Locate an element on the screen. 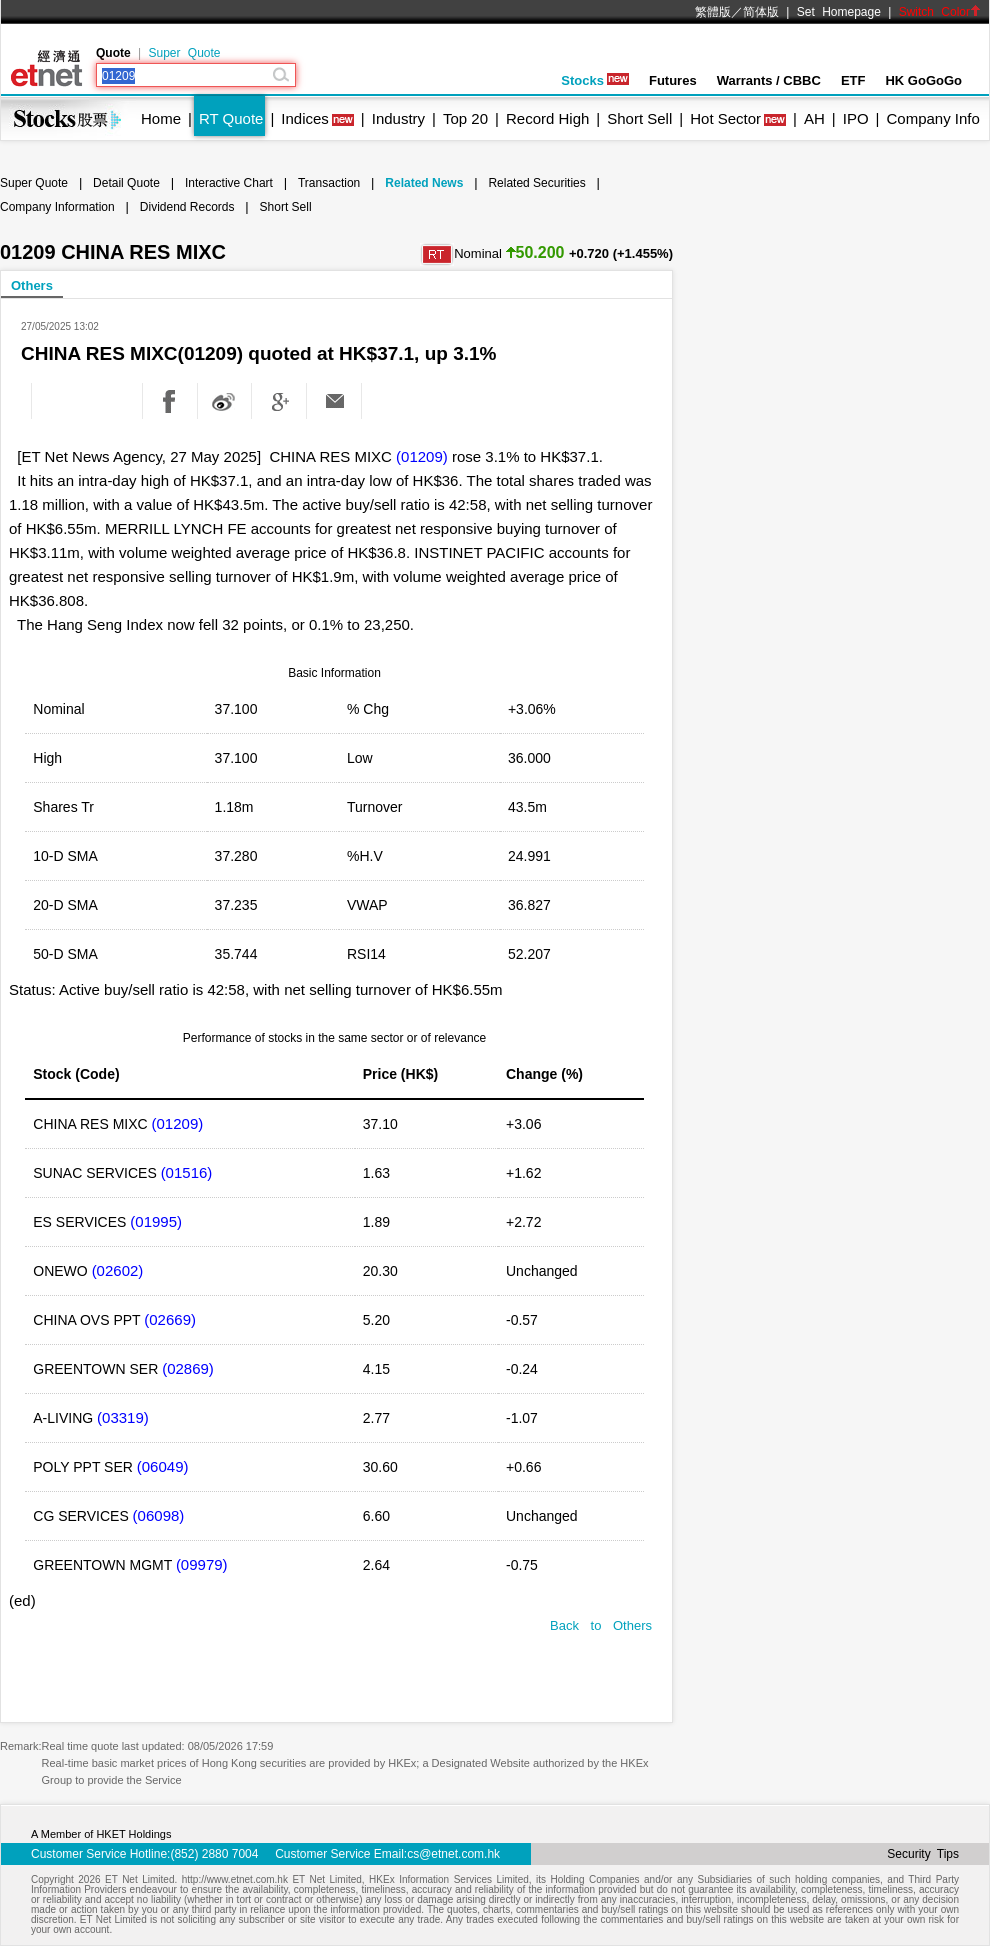 The width and height of the screenshot is (990, 1946). (03319) is located at coordinates (123, 1417).